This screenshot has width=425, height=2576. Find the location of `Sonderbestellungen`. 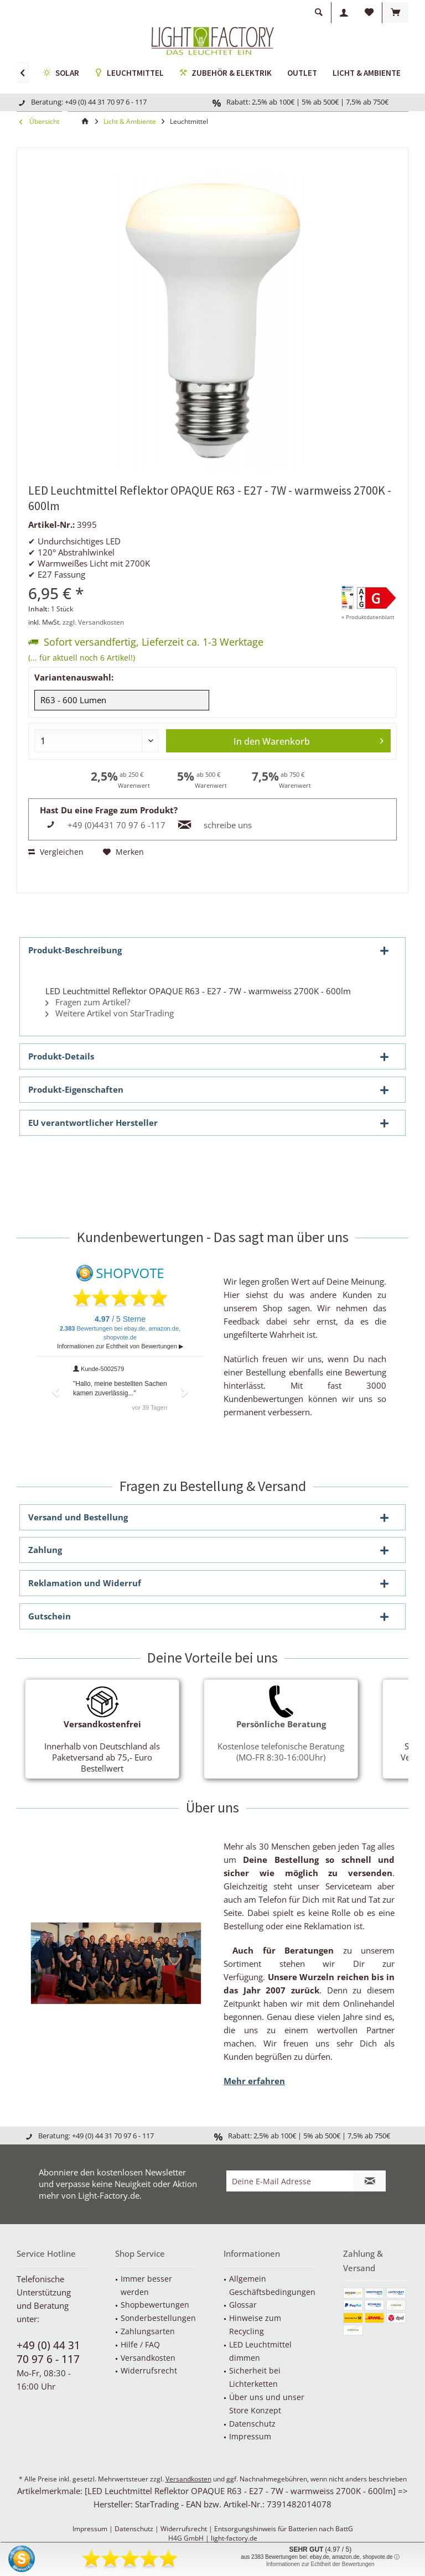

Sonderbestellungen is located at coordinates (158, 2318).